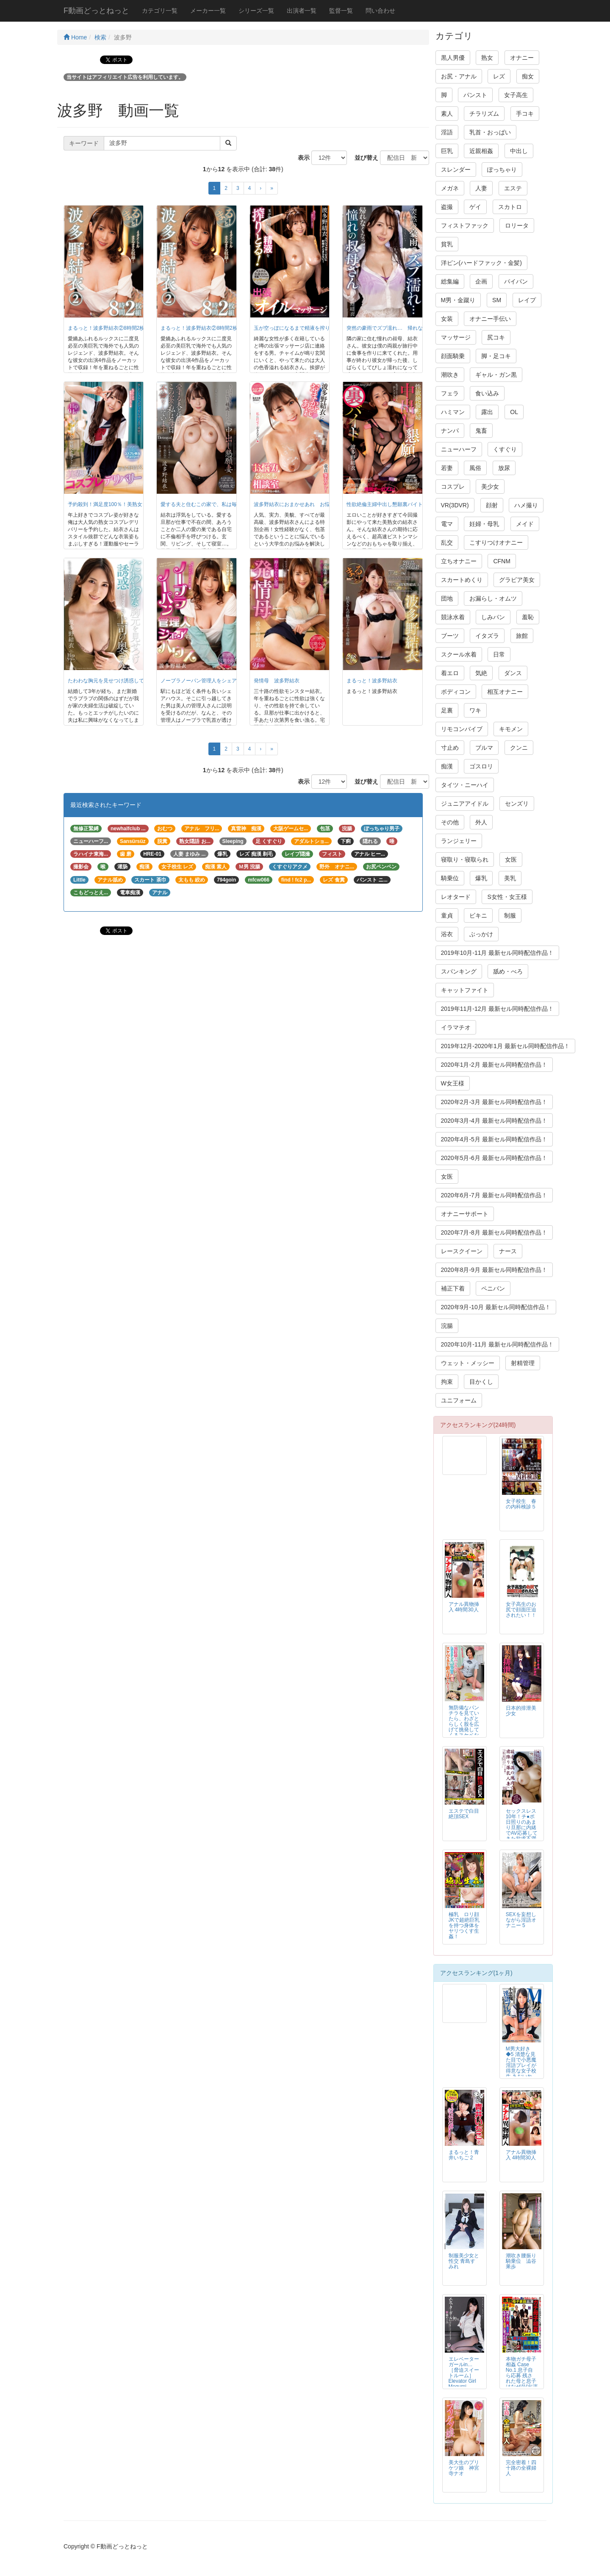 This screenshot has width=610, height=2576. Describe the element at coordinates (464, 803) in the screenshot. I see `ジュニアアイドル` at that location.